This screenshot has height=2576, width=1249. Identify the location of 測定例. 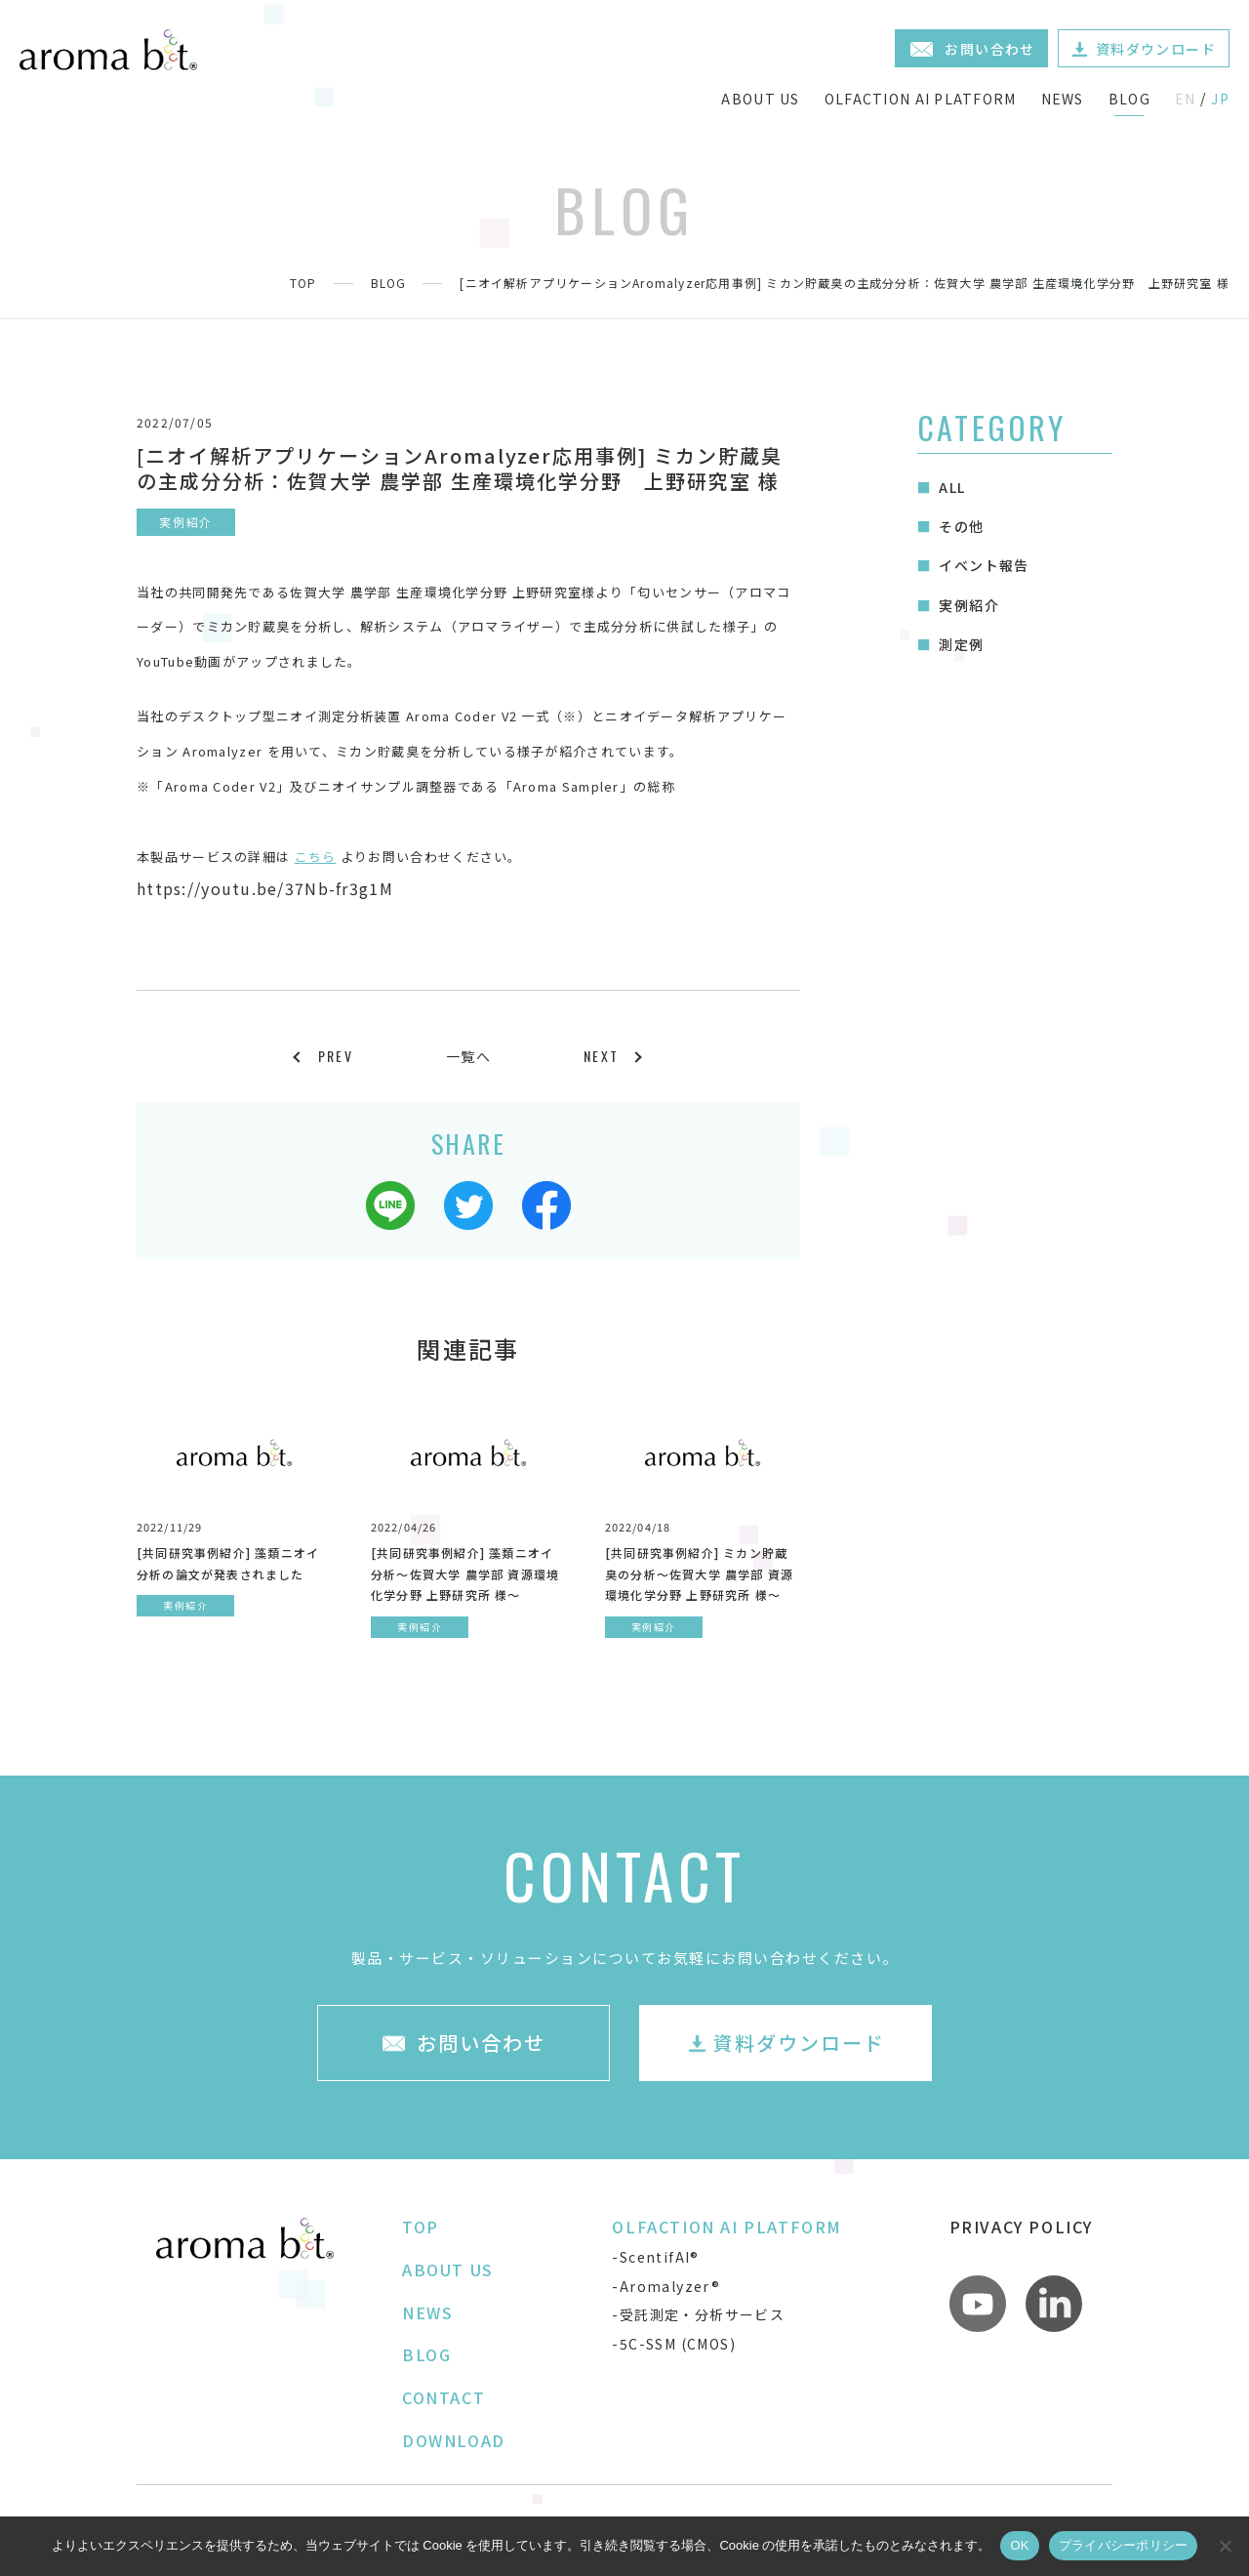
(961, 644).